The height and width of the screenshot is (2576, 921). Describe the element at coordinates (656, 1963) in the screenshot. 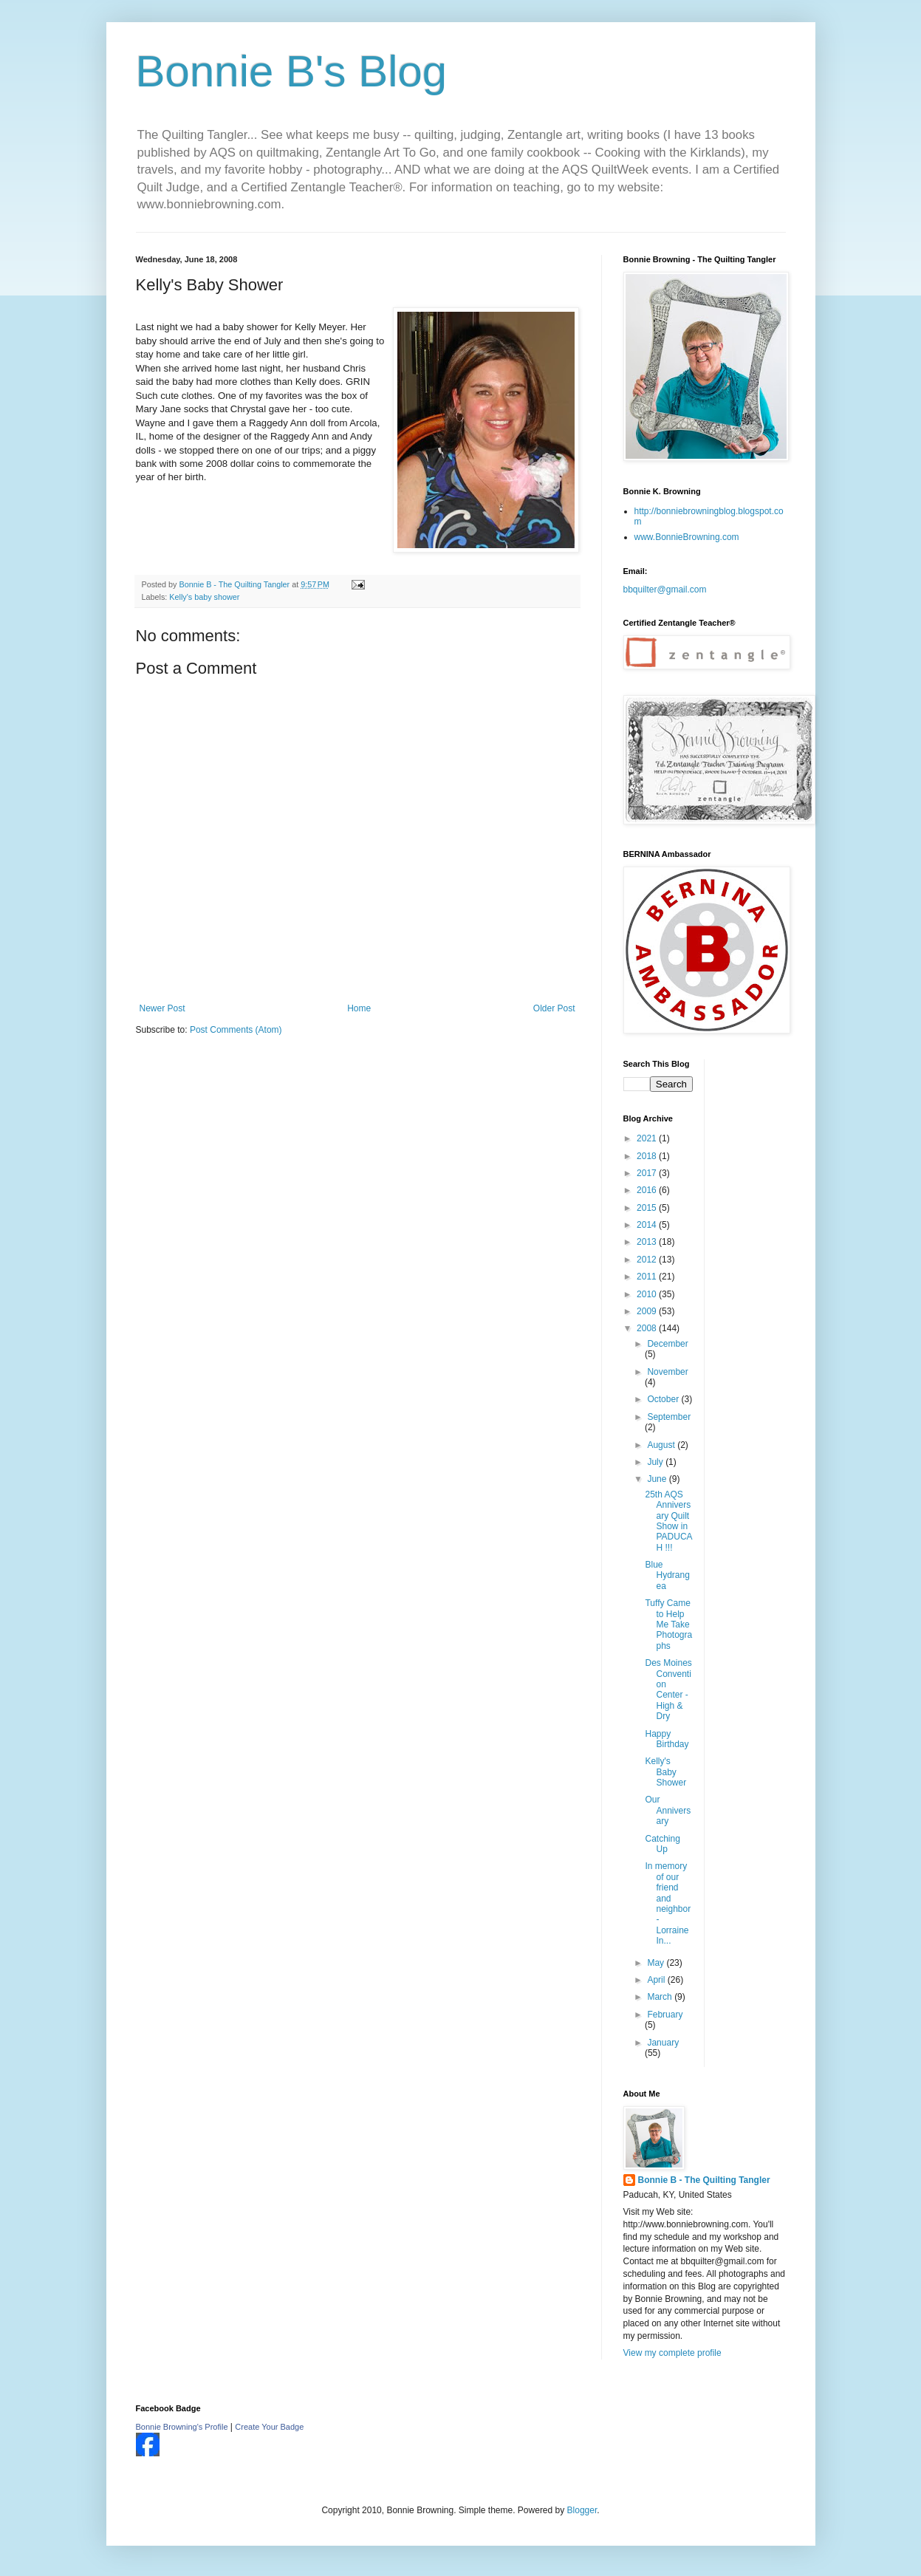

I see `May` at that location.